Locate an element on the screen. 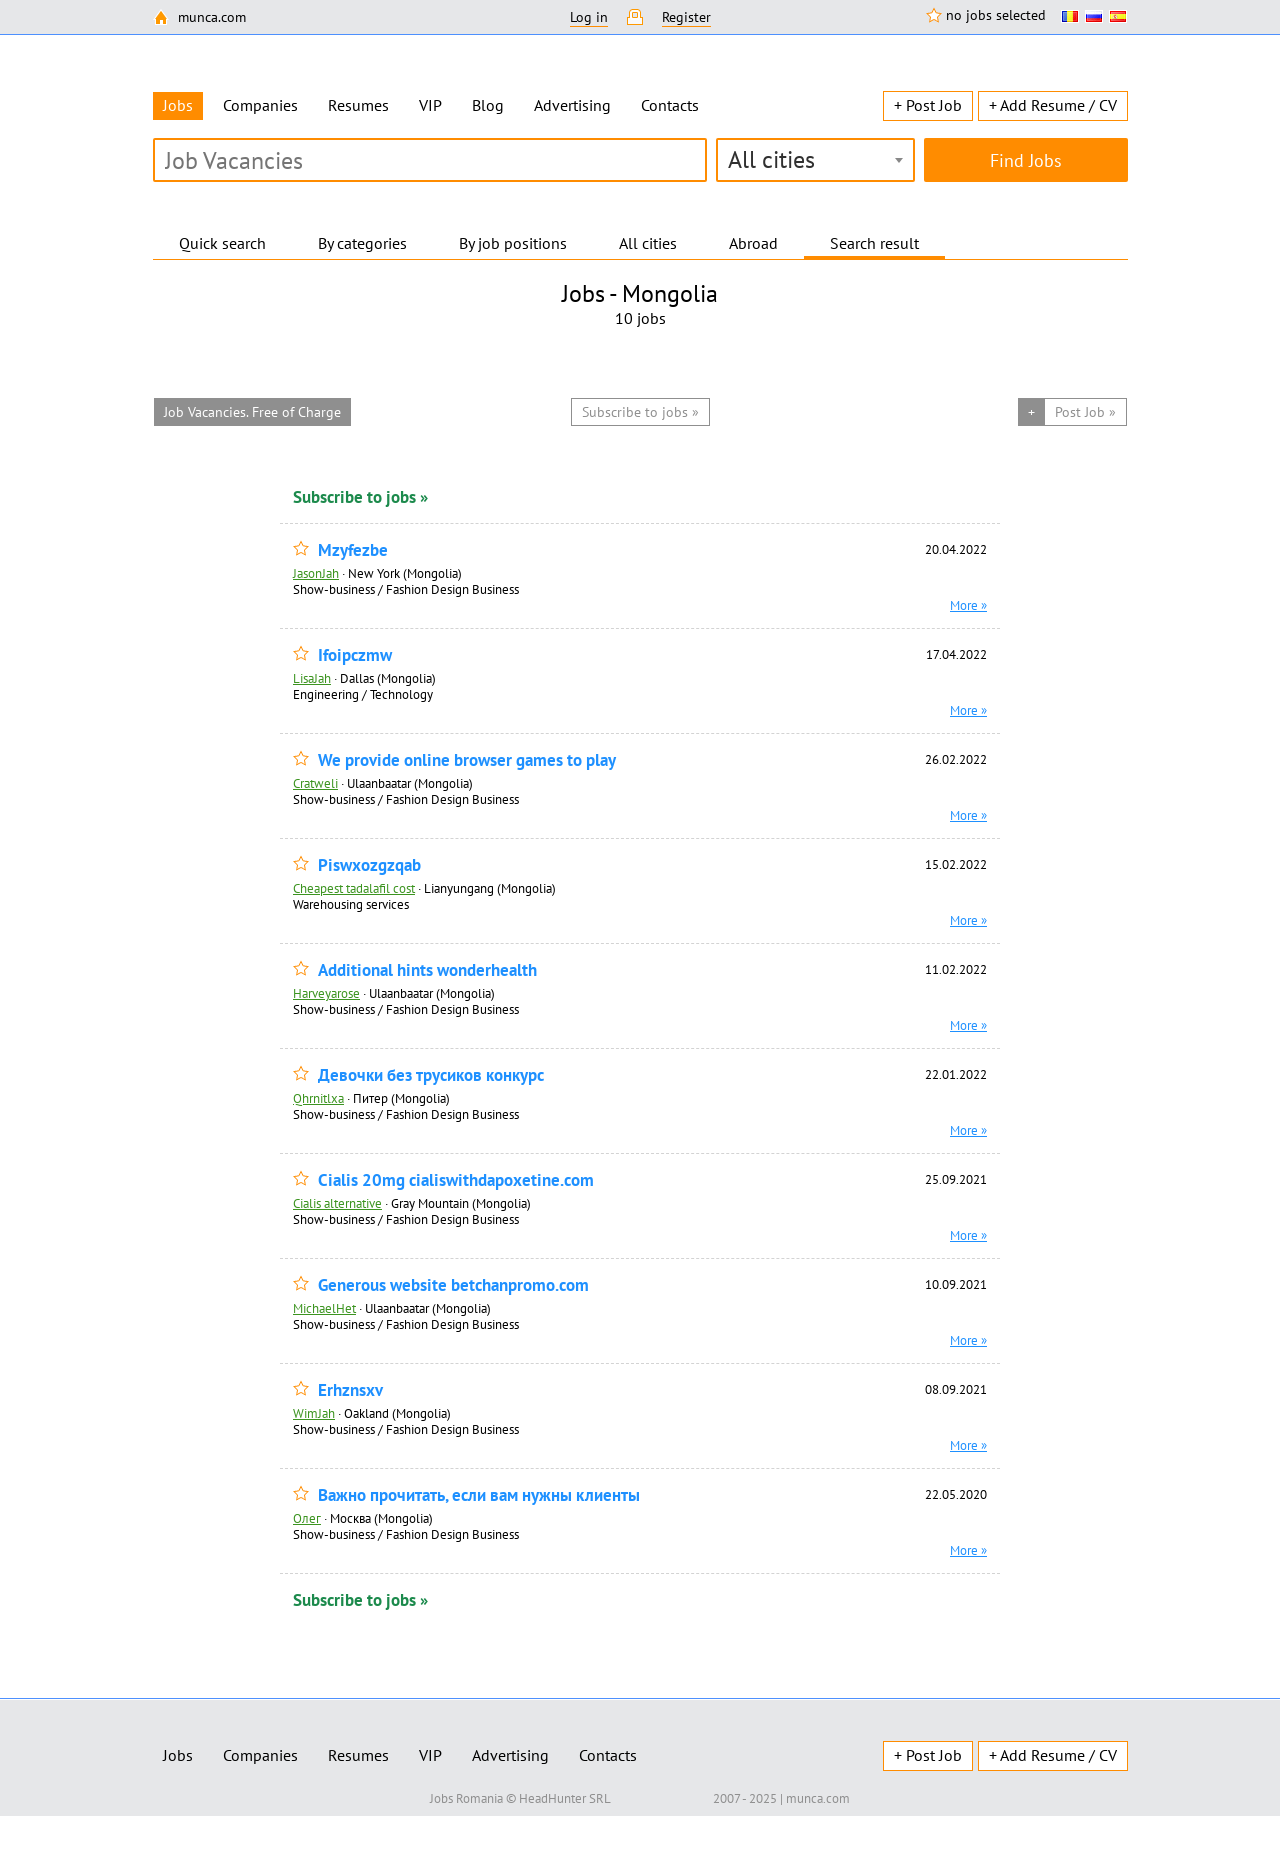 Image resolution: width=1280 pixels, height=1850 pixels. Cialis alternative is located at coordinates (337, 1203).